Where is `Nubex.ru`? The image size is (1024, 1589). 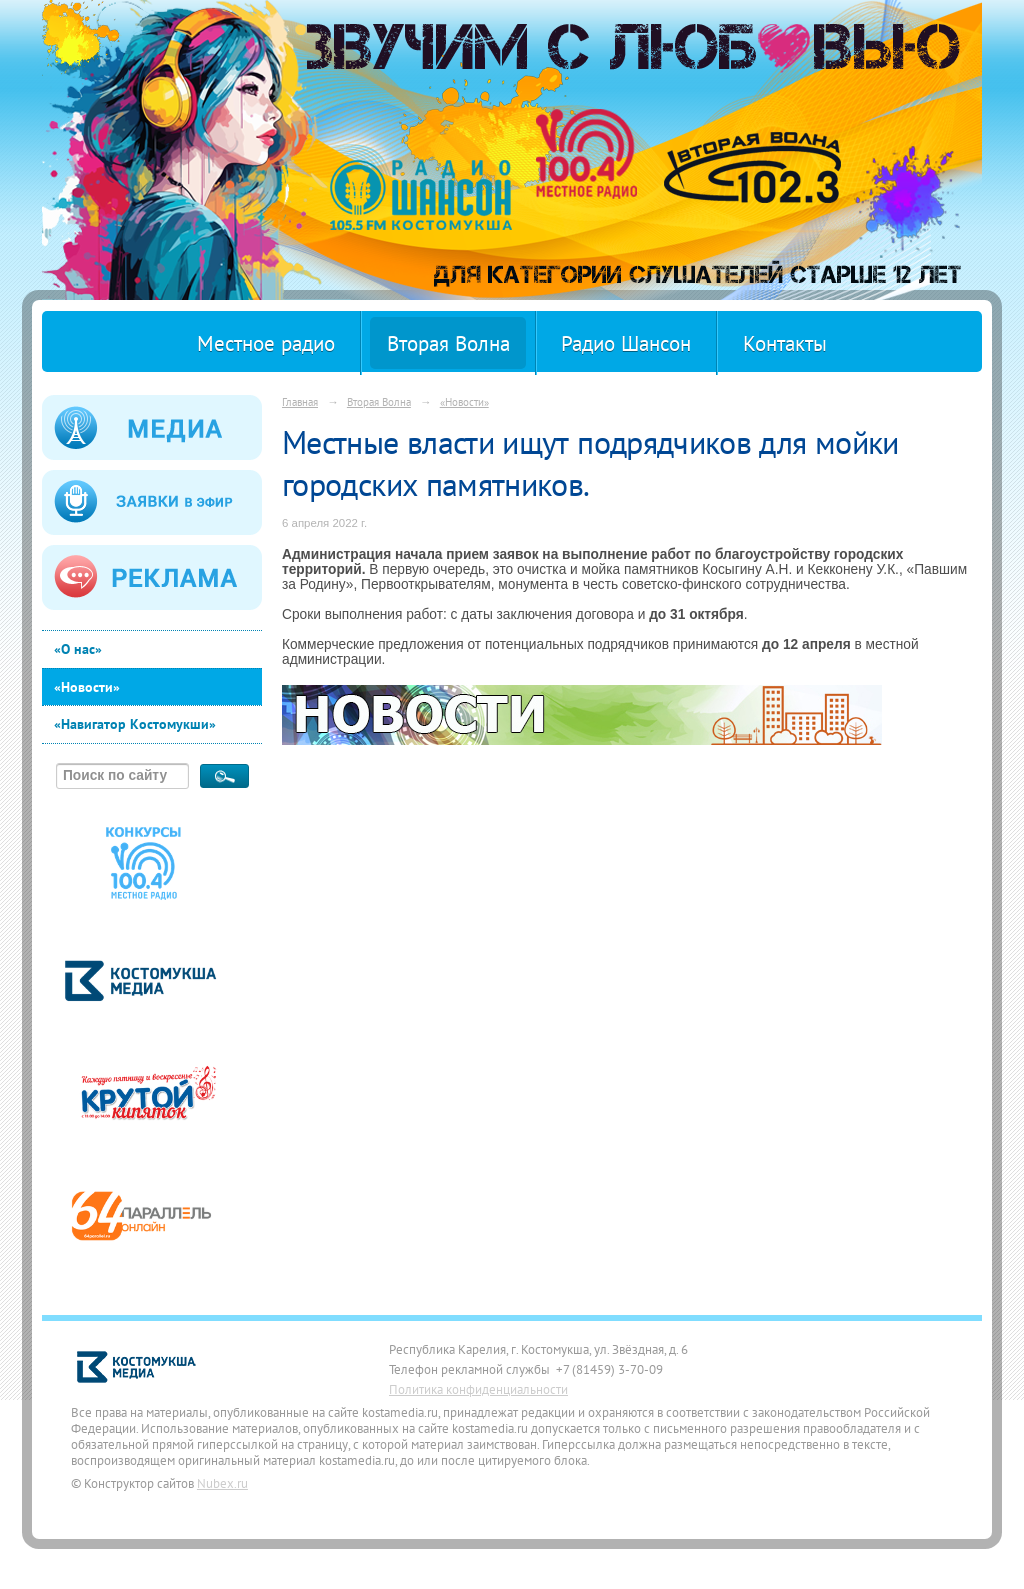 Nubex.ru is located at coordinates (222, 1483).